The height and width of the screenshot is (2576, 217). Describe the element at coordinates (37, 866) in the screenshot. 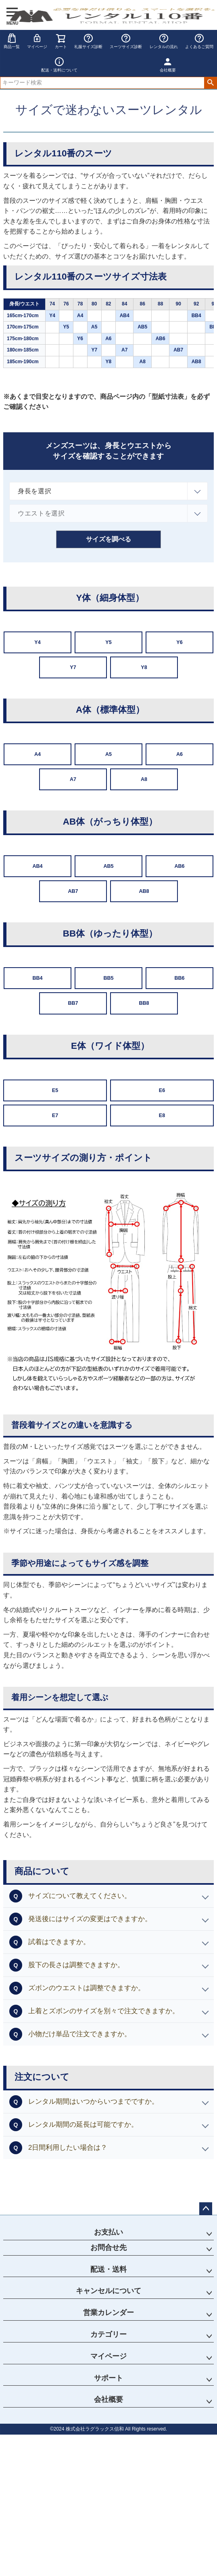

I see `AB4` at that location.